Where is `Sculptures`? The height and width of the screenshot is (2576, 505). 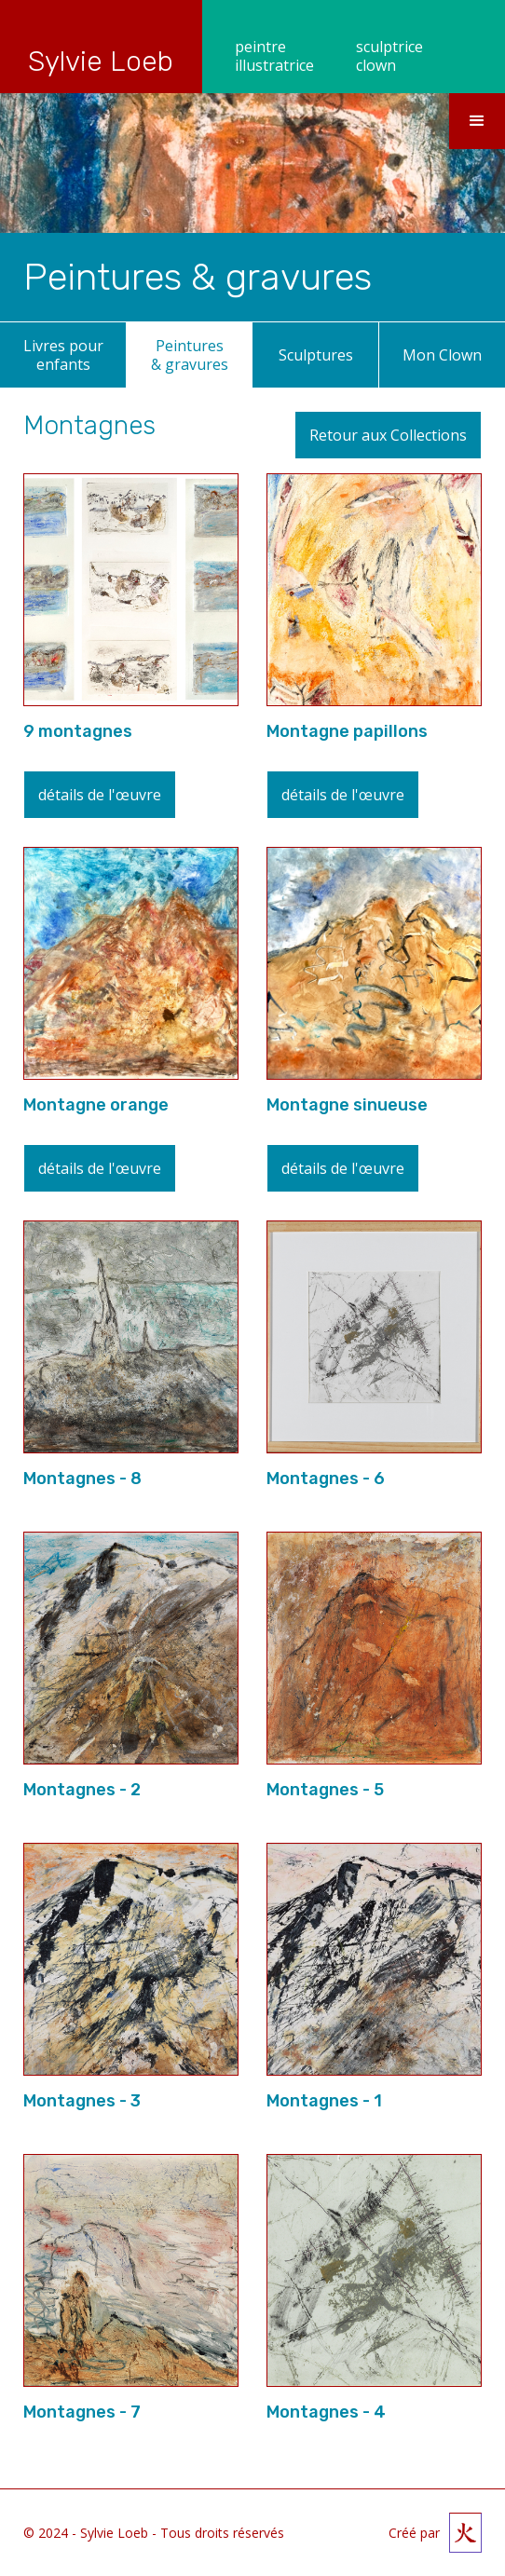 Sculptures is located at coordinates (316, 355).